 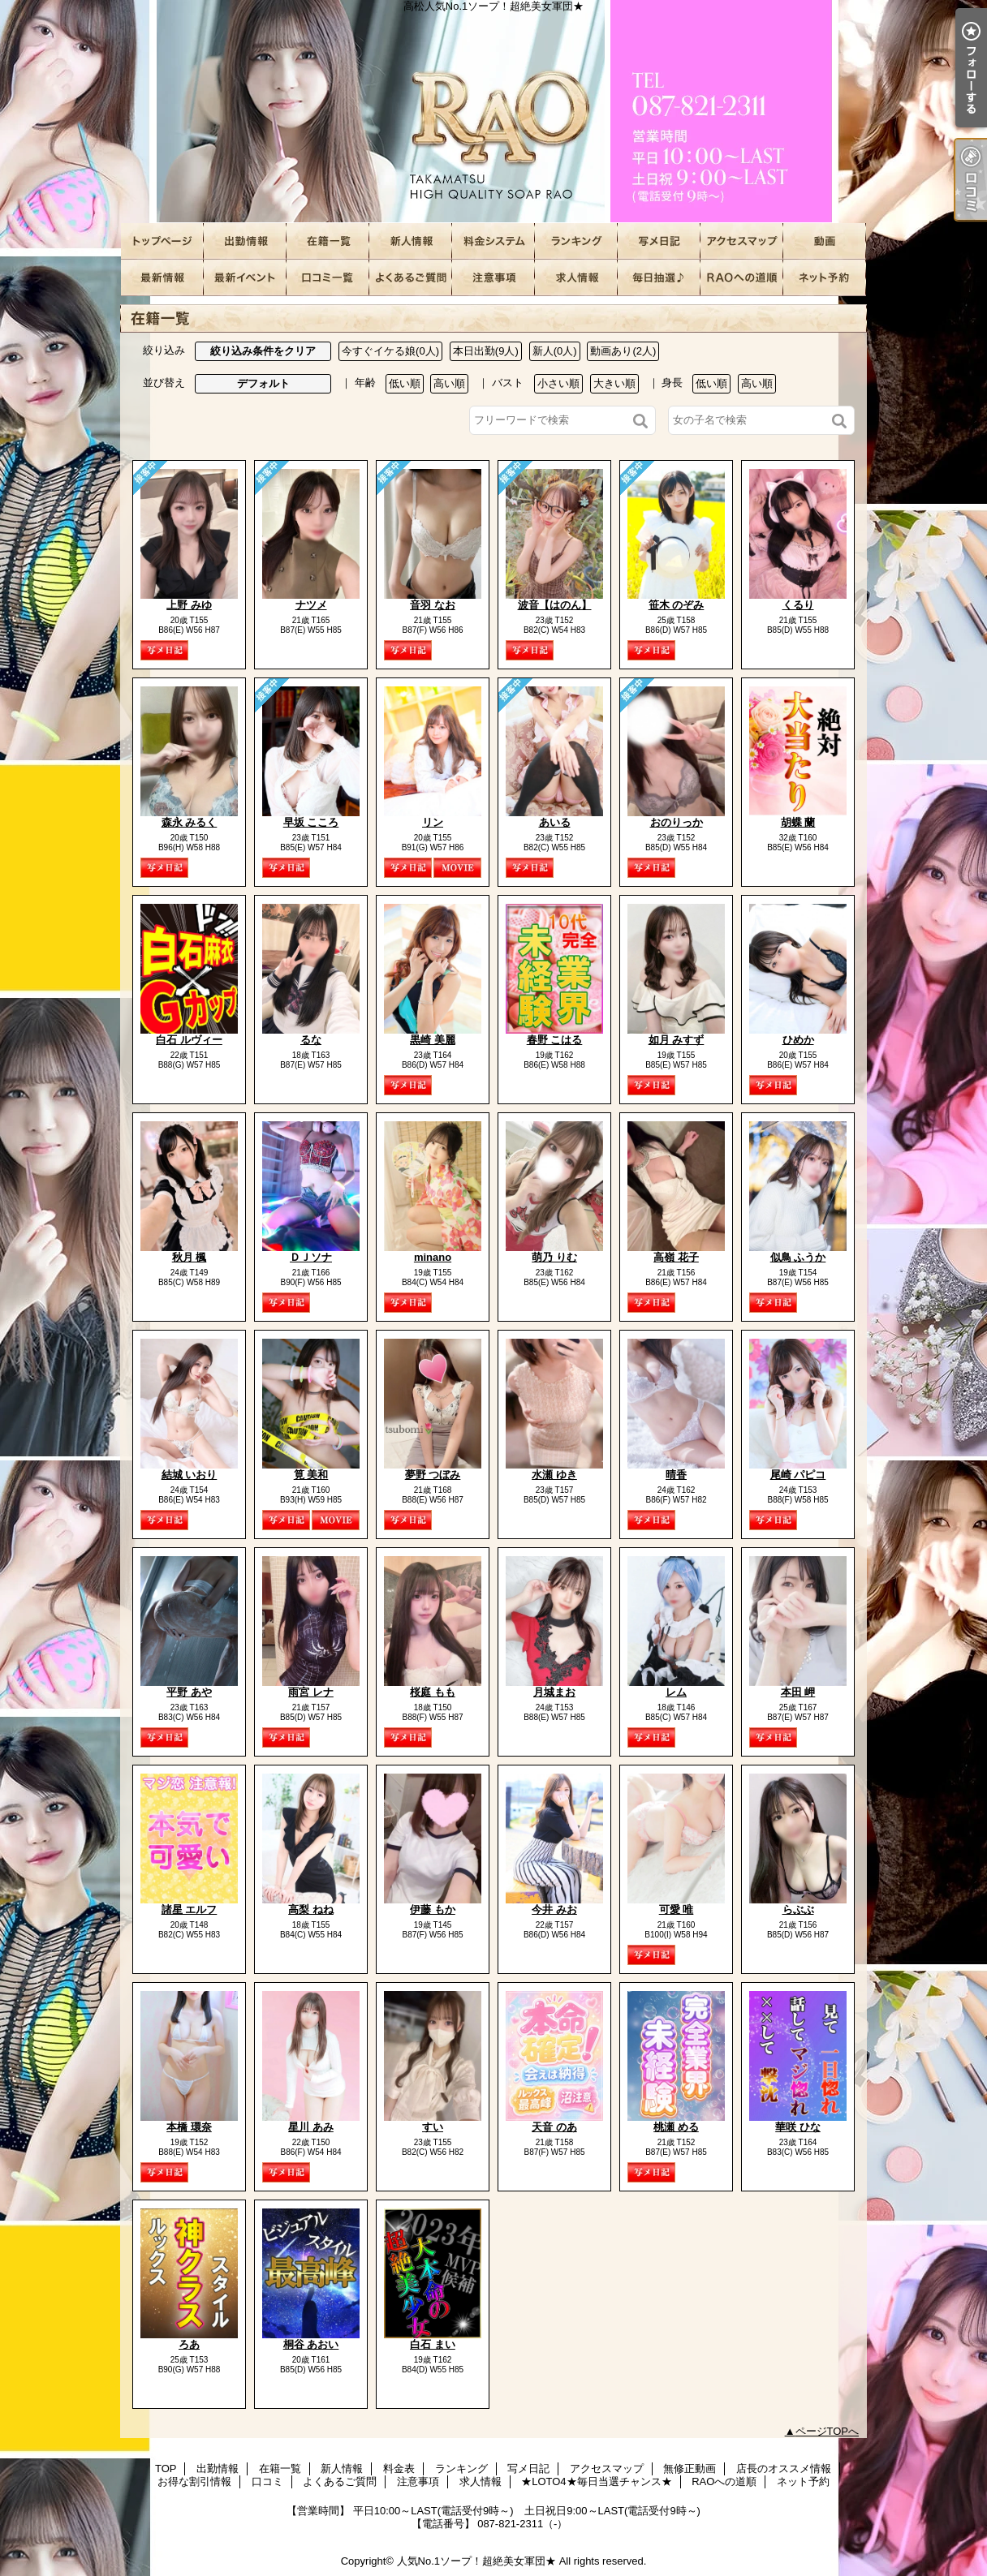 What do you see at coordinates (824, 241) in the screenshot?
I see `無修正動画` at bounding box center [824, 241].